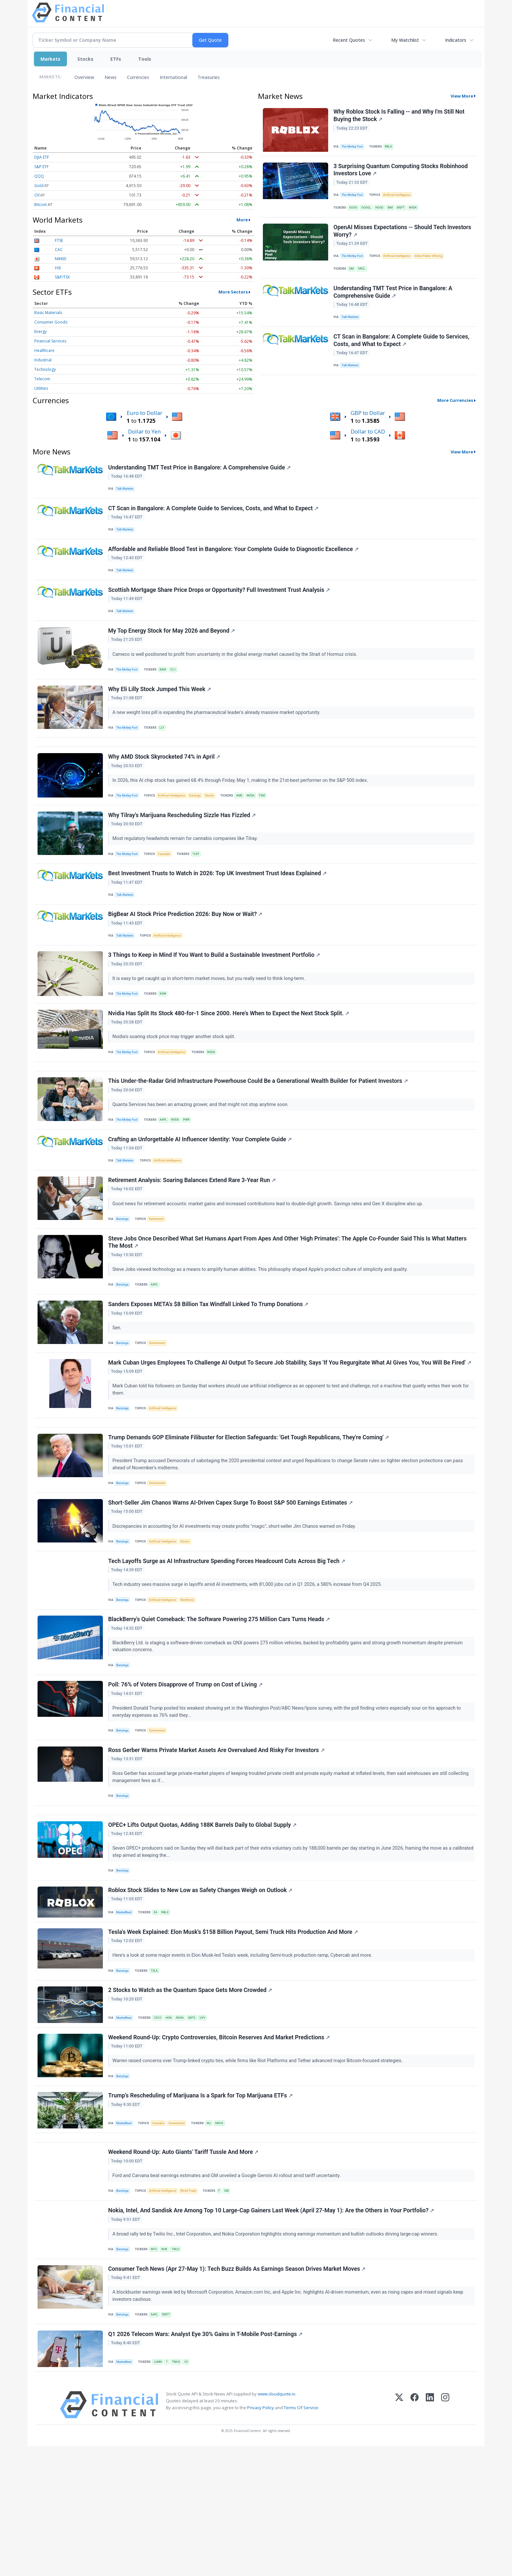 The width and height of the screenshot is (512, 2576). I want to click on UVV, so click(210, 2124).